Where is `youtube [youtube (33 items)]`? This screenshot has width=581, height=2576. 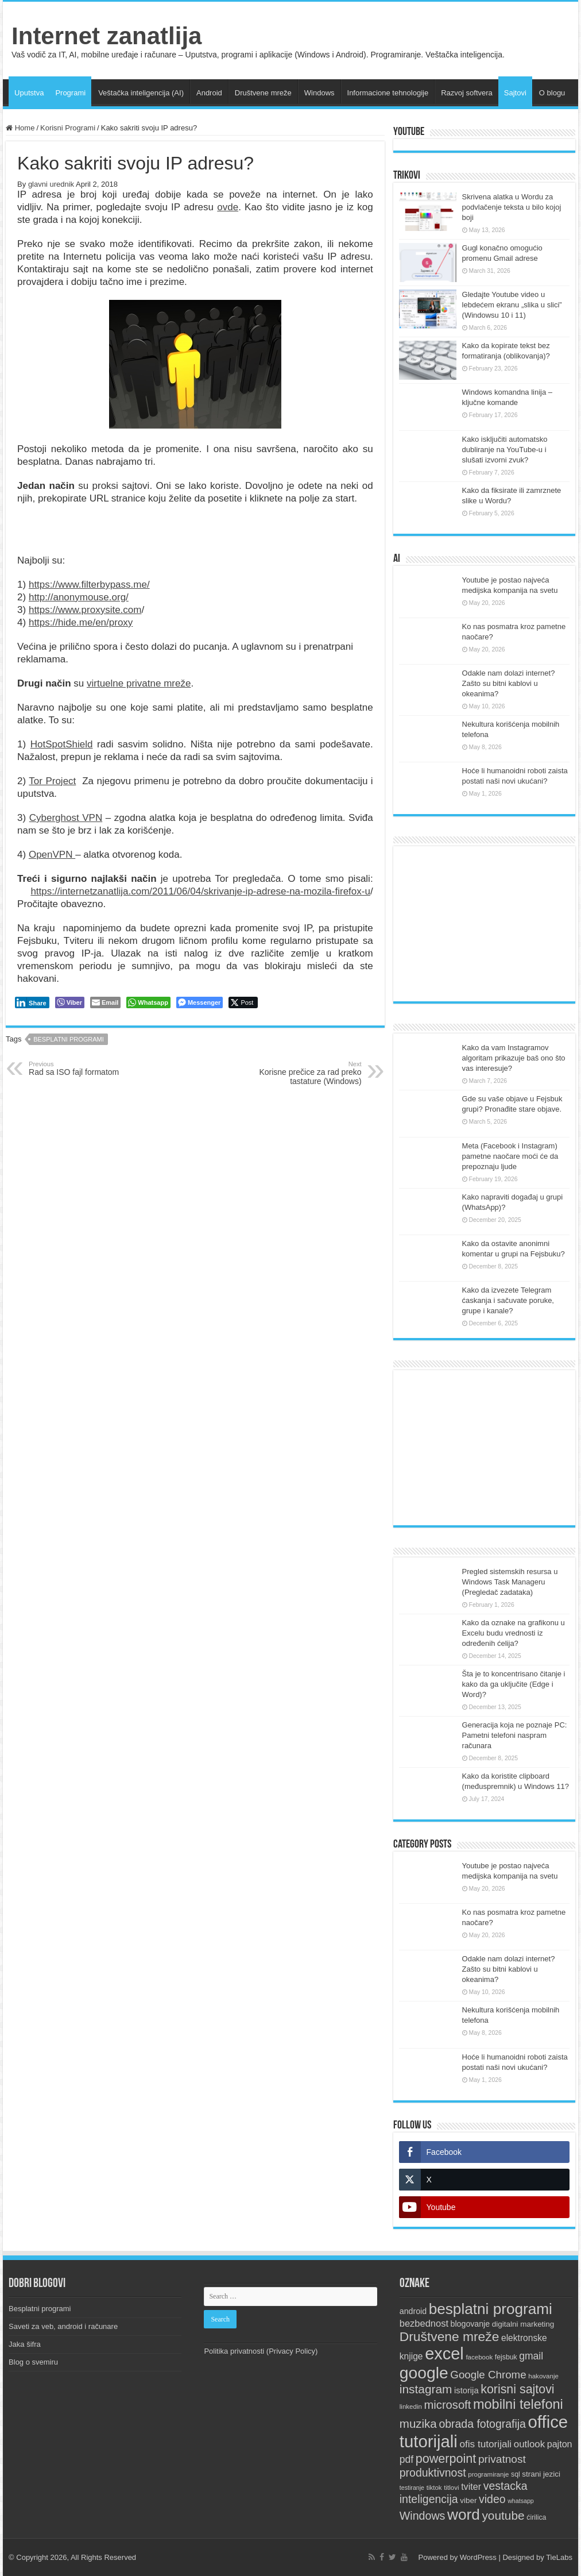 youtube [youtube (33 items)] is located at coordinates (503, 2515).